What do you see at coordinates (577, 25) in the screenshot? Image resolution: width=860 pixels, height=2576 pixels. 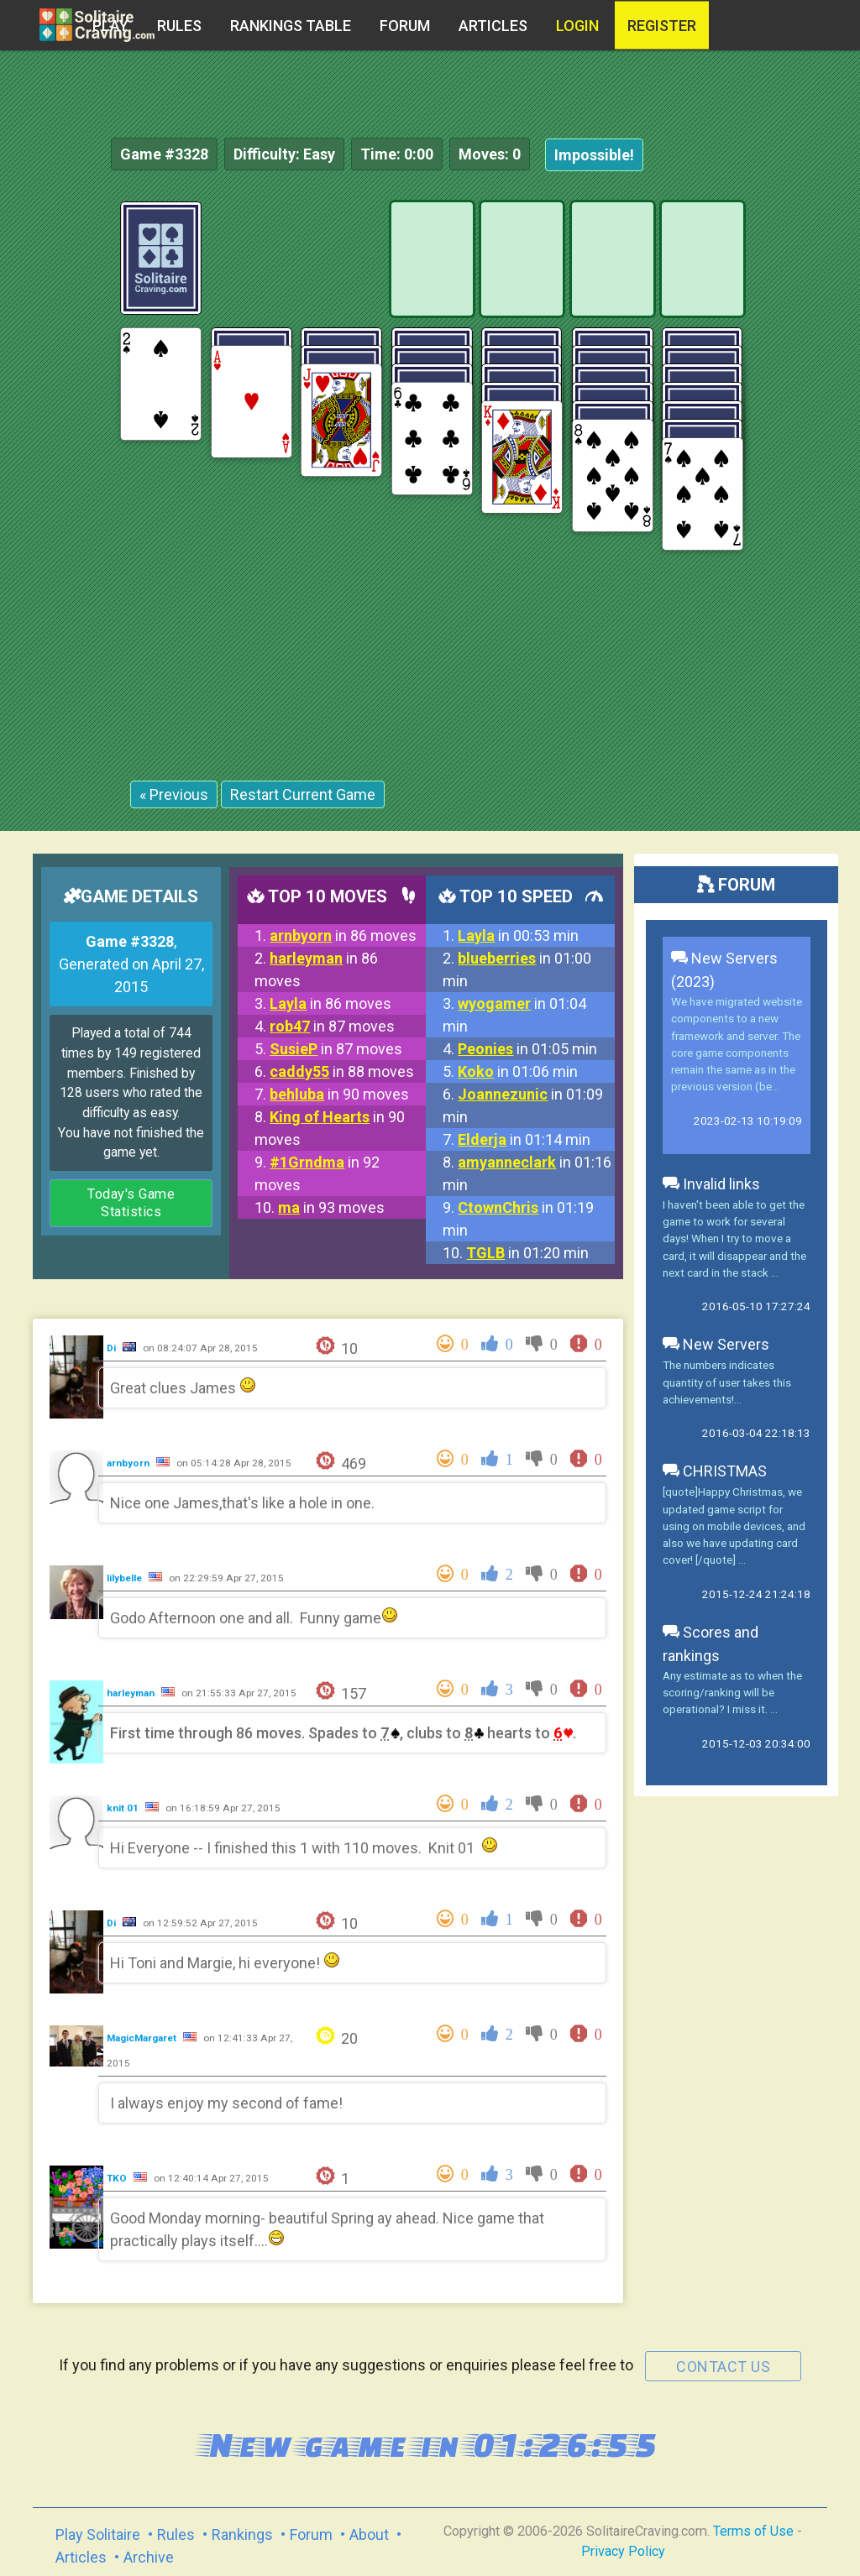 I see `Login` at bounding box center [577, 25].